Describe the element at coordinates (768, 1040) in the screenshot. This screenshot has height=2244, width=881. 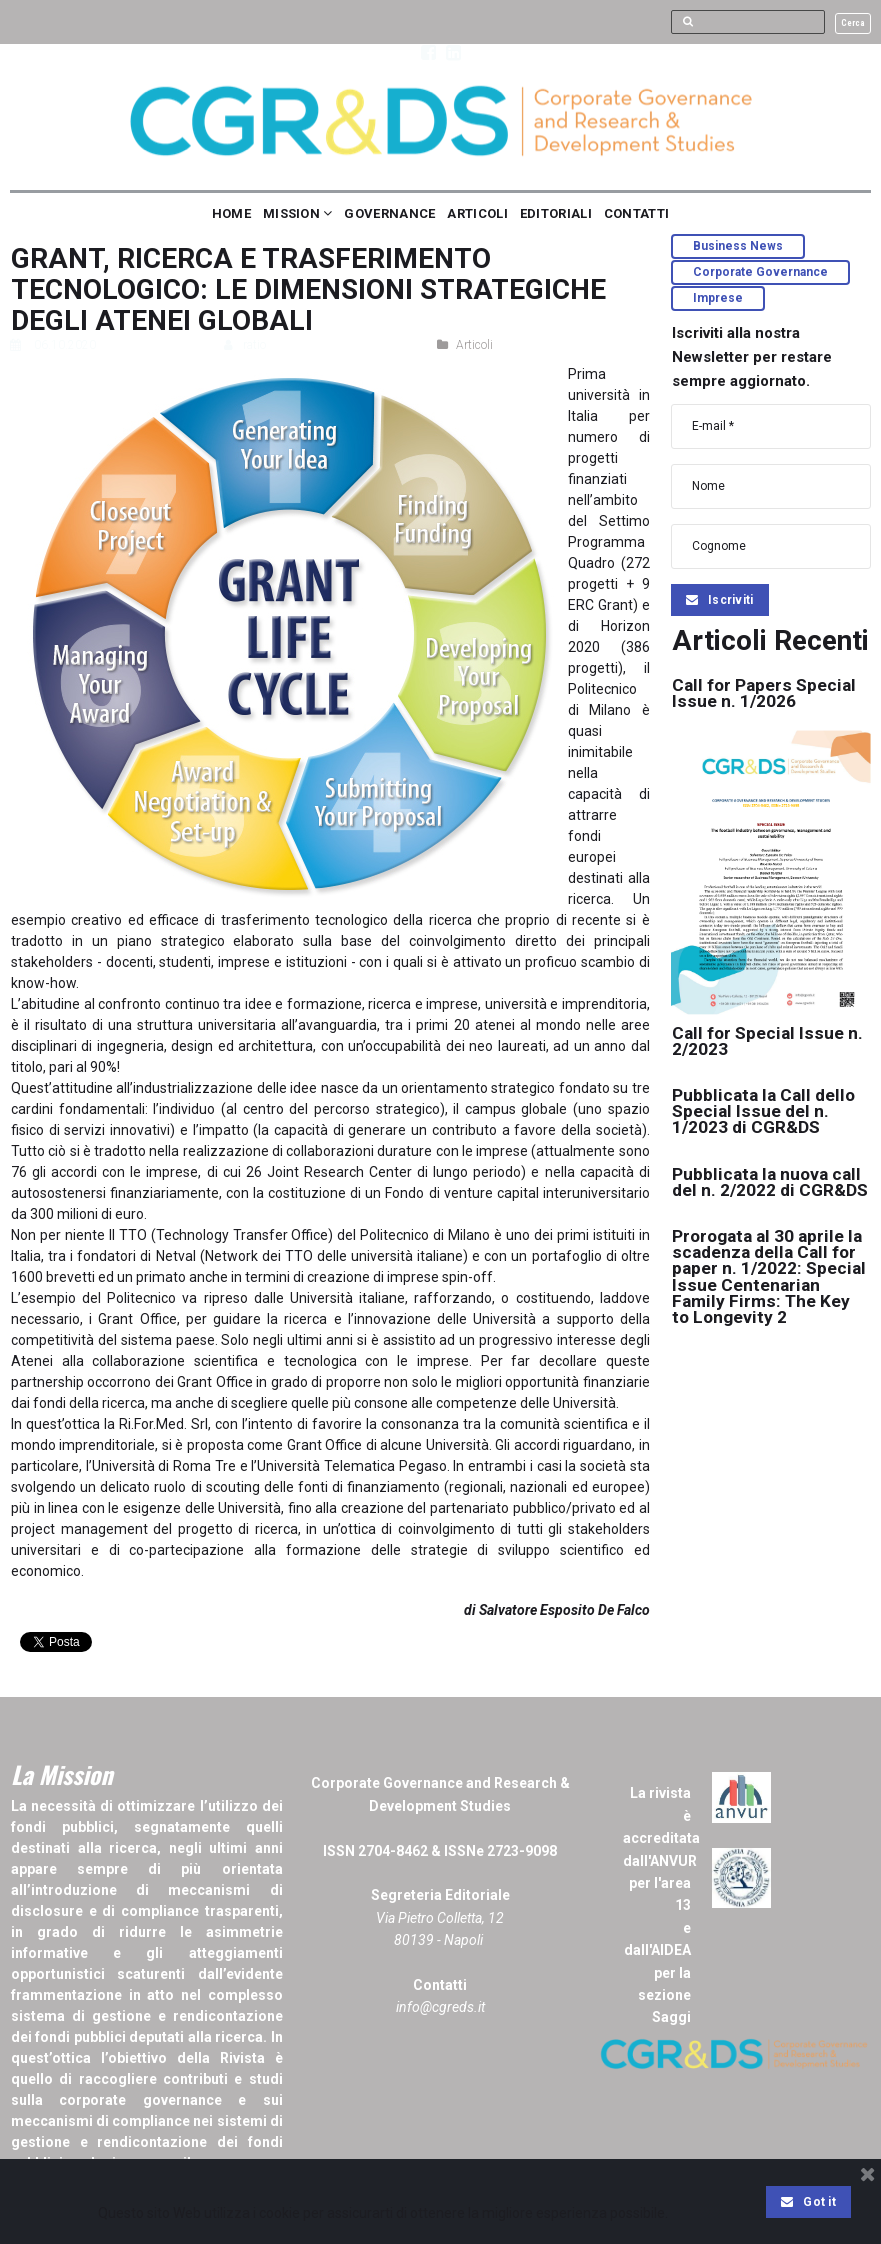
I see `Call for Special Issue n. 2/2023` at that location.